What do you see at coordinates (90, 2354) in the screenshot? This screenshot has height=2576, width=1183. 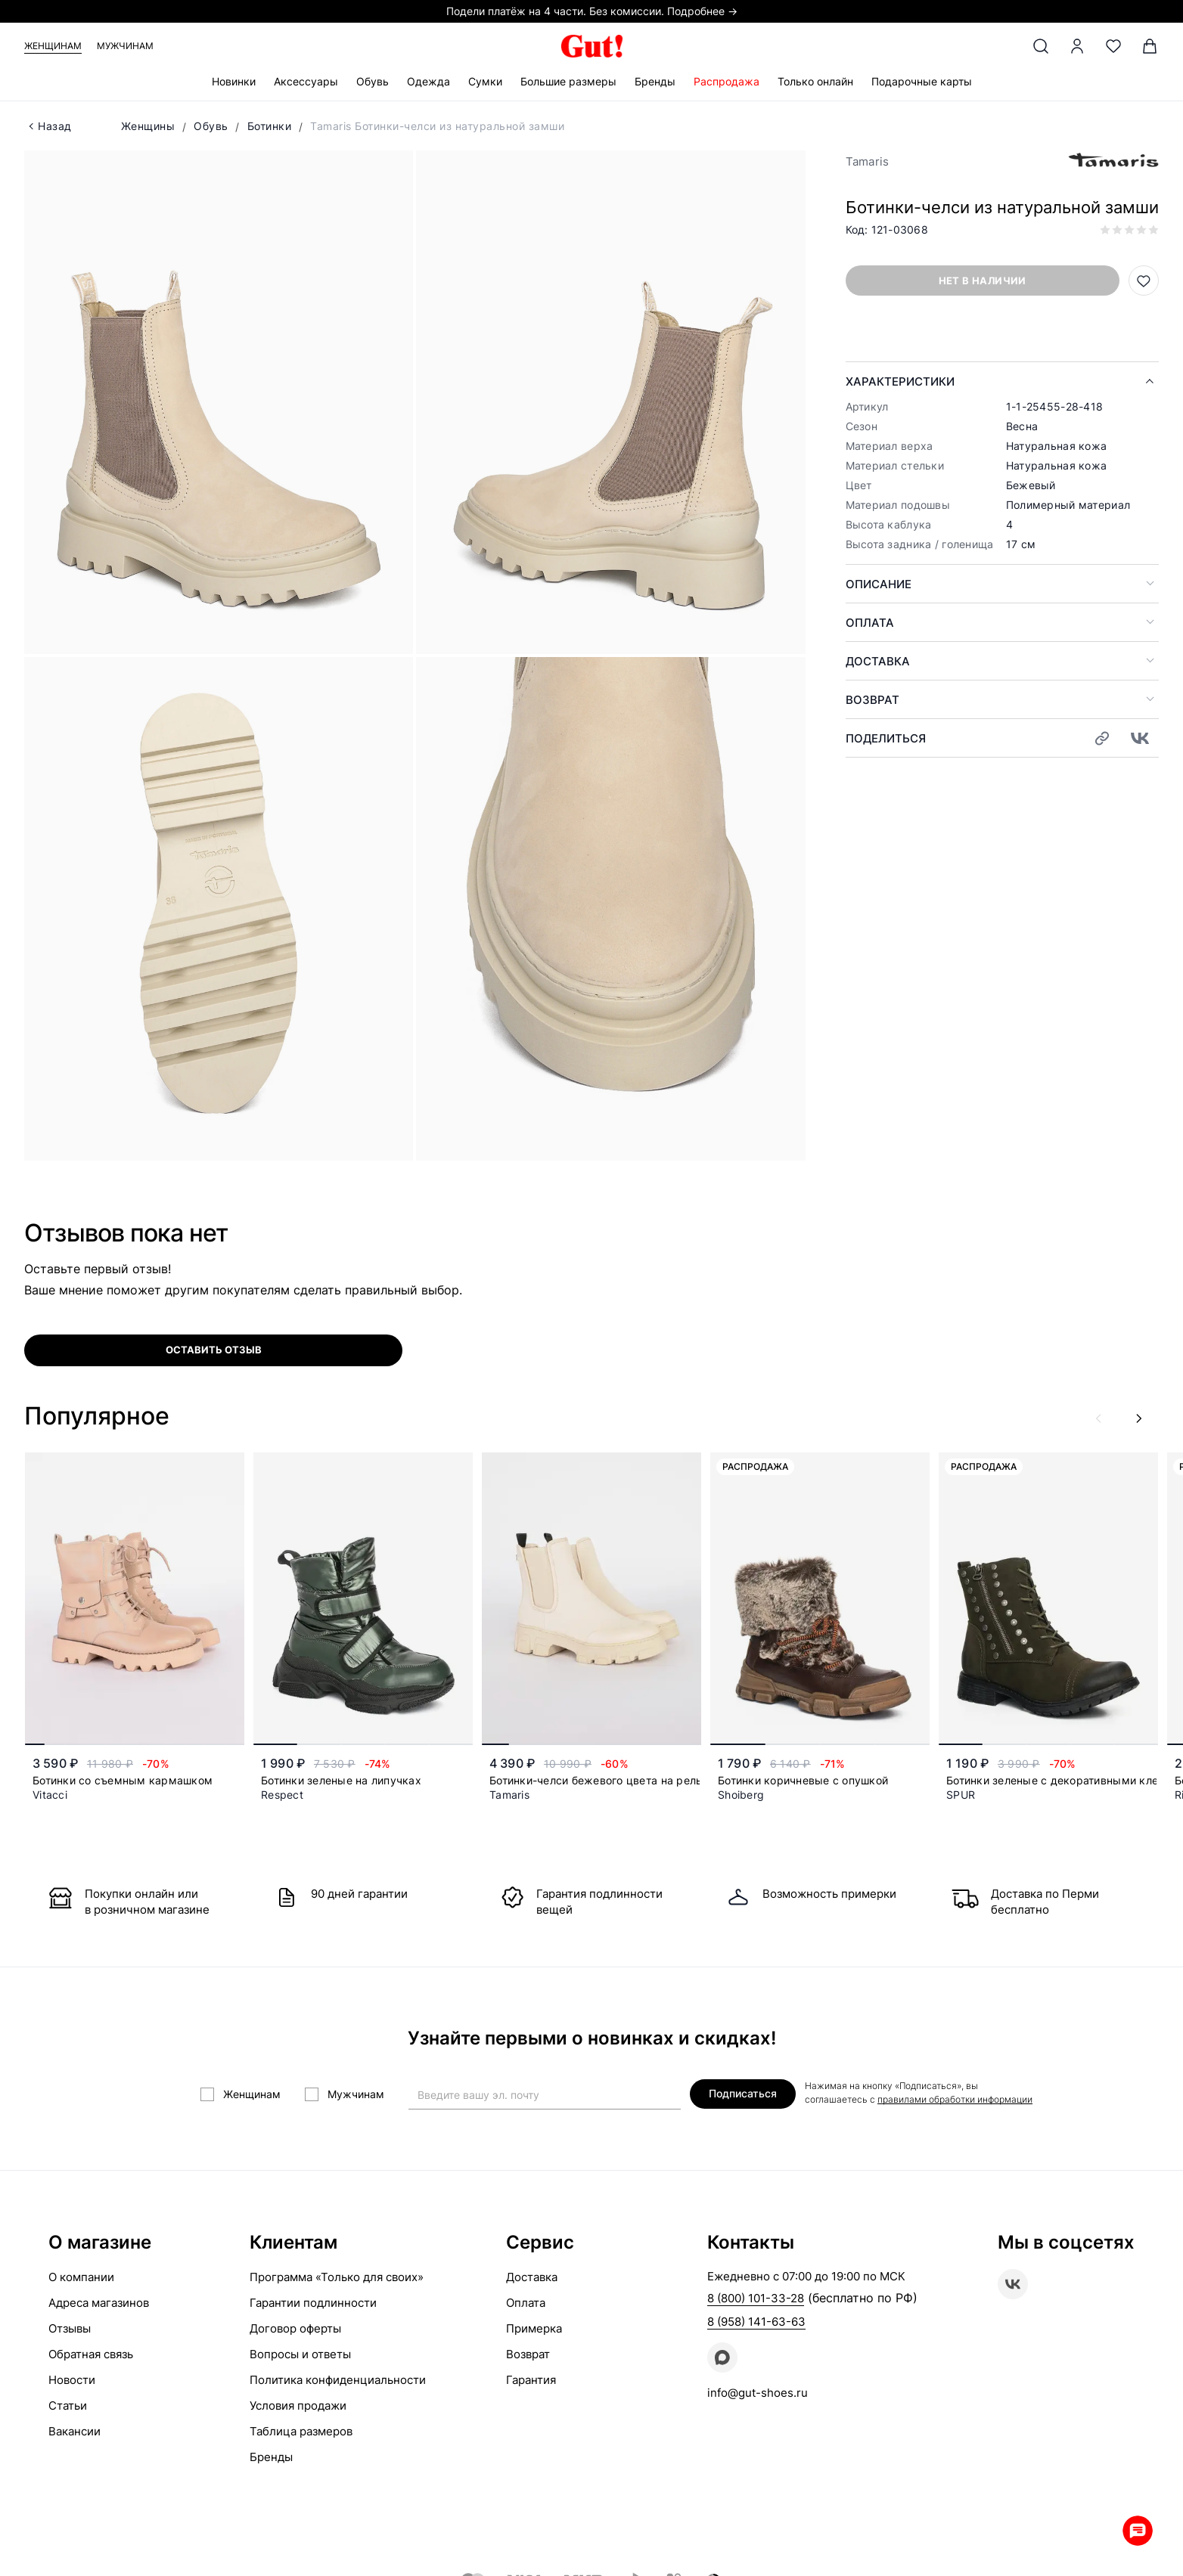 I see `Обратная связь` at bounding box center [90, 2354].